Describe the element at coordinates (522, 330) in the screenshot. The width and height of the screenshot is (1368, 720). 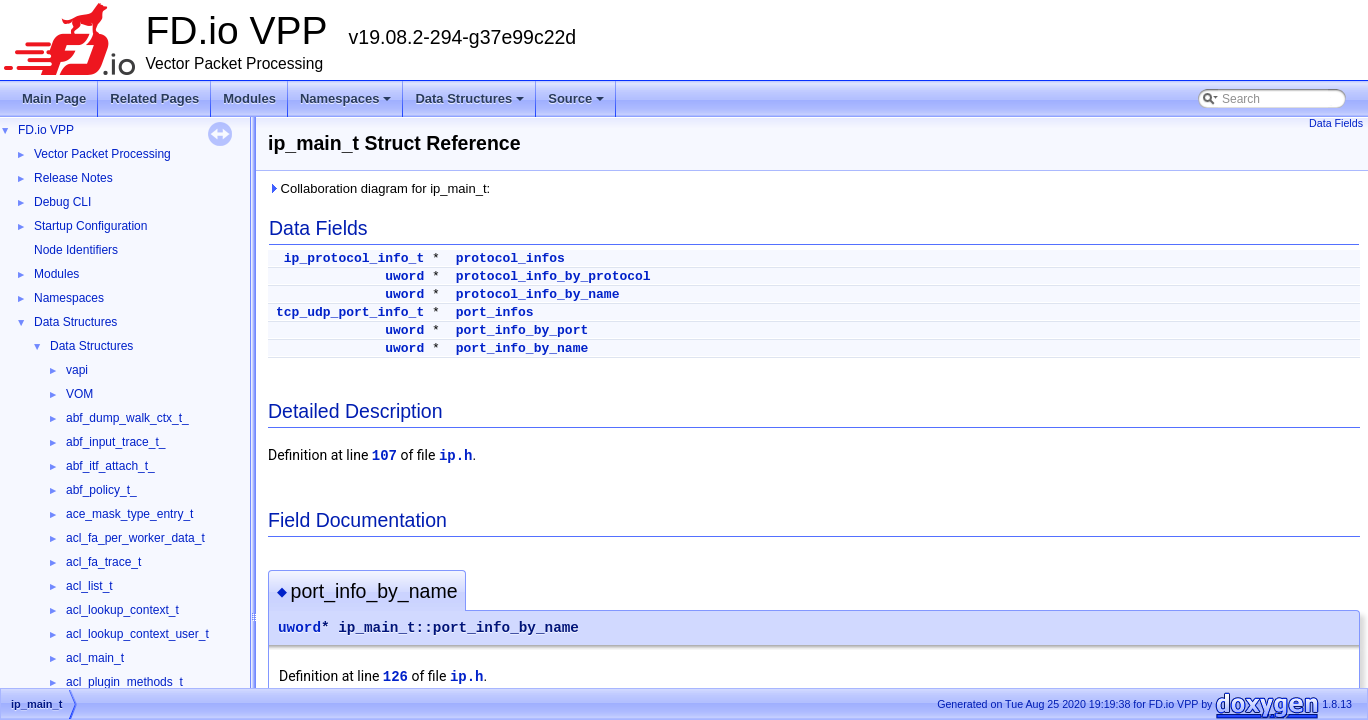
I see `port_info_by_port` at that location.